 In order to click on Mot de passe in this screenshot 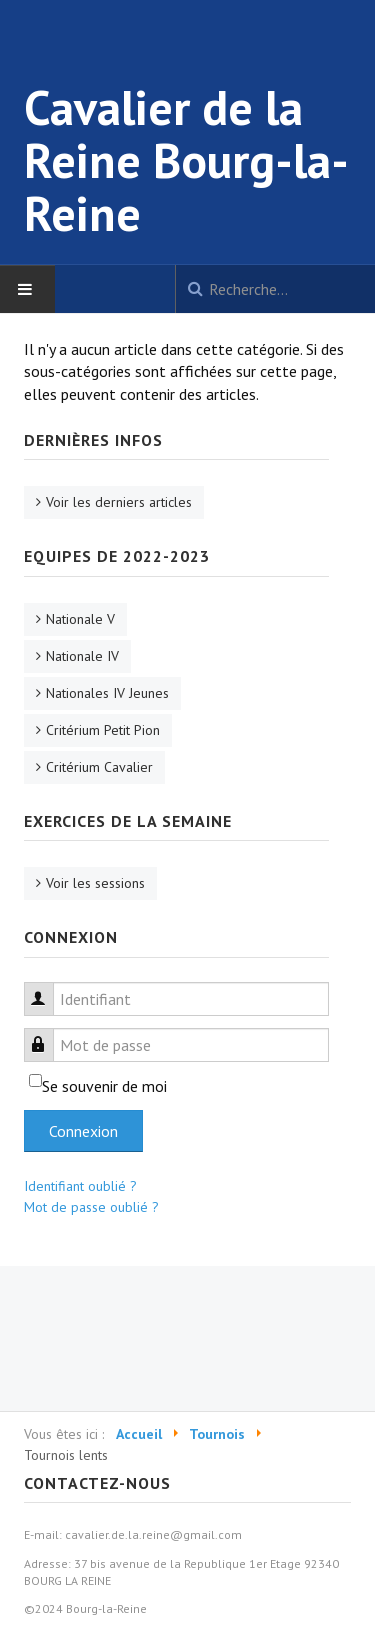, I will do `click(48, 1033)`.